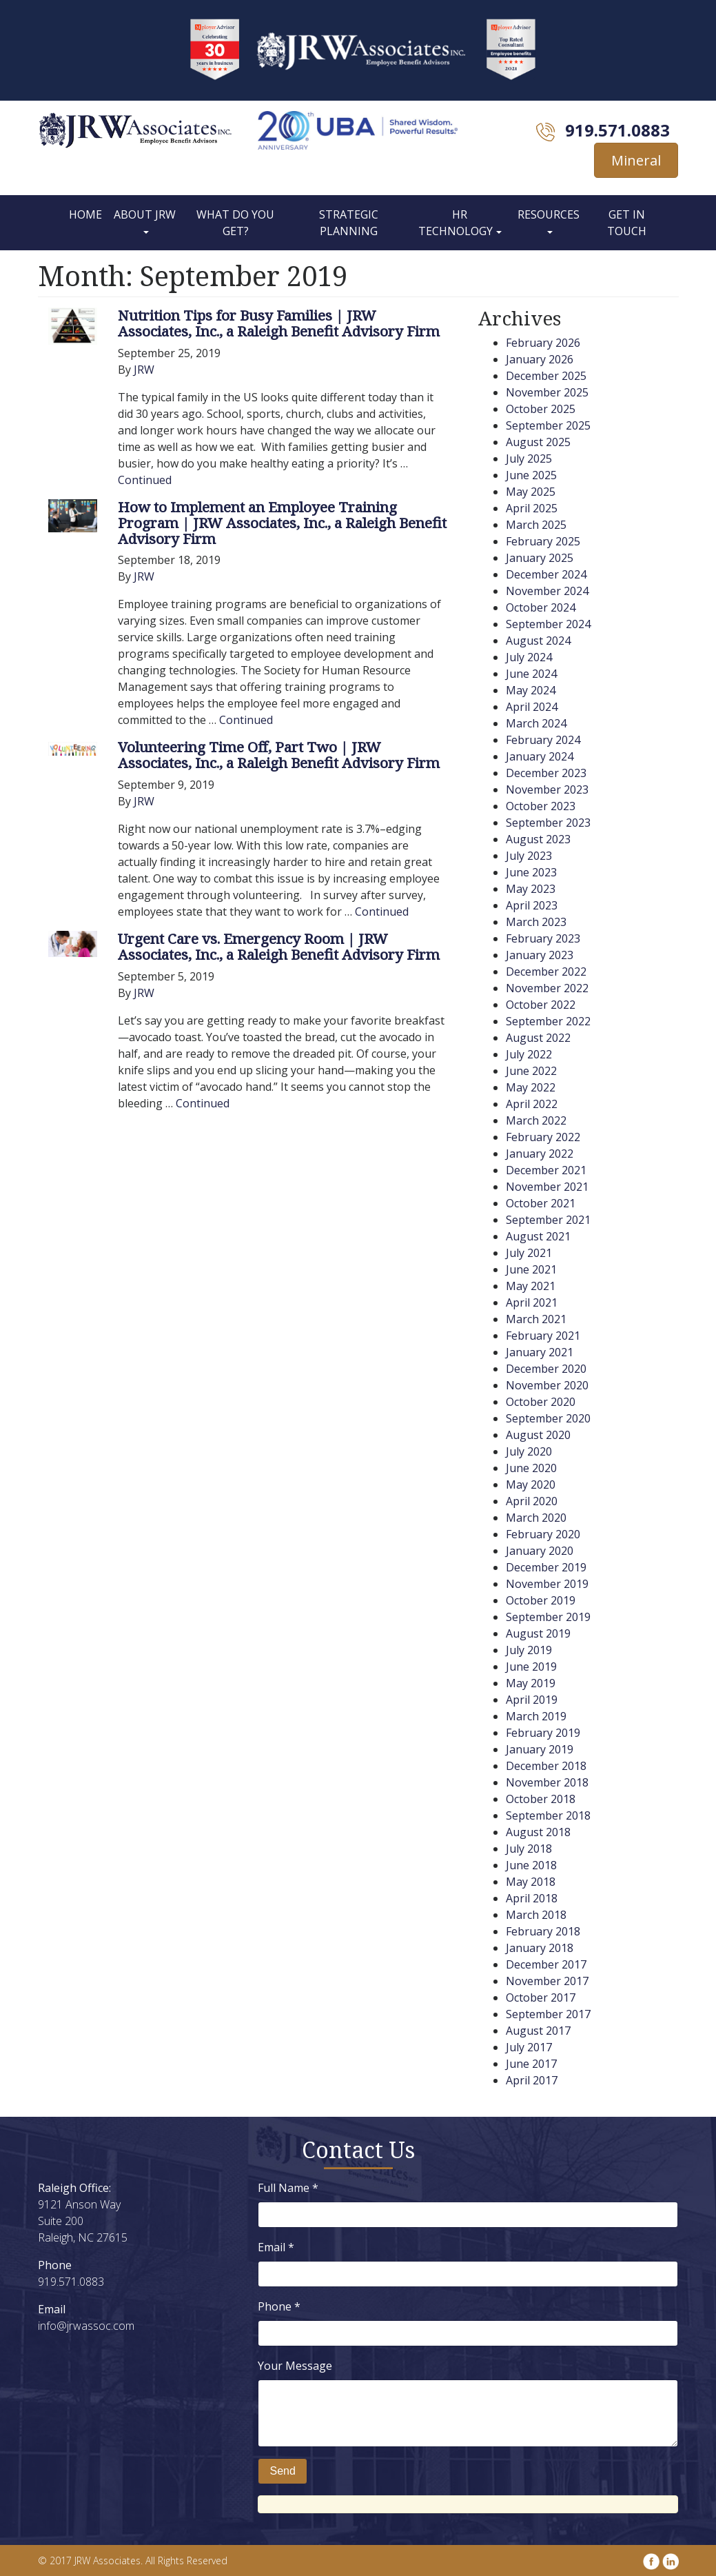 The width and height of the screenshot is (716, 2576). Describe the element at coordinates (529, 657) in the screenshot. I see `July 2024` at that location.